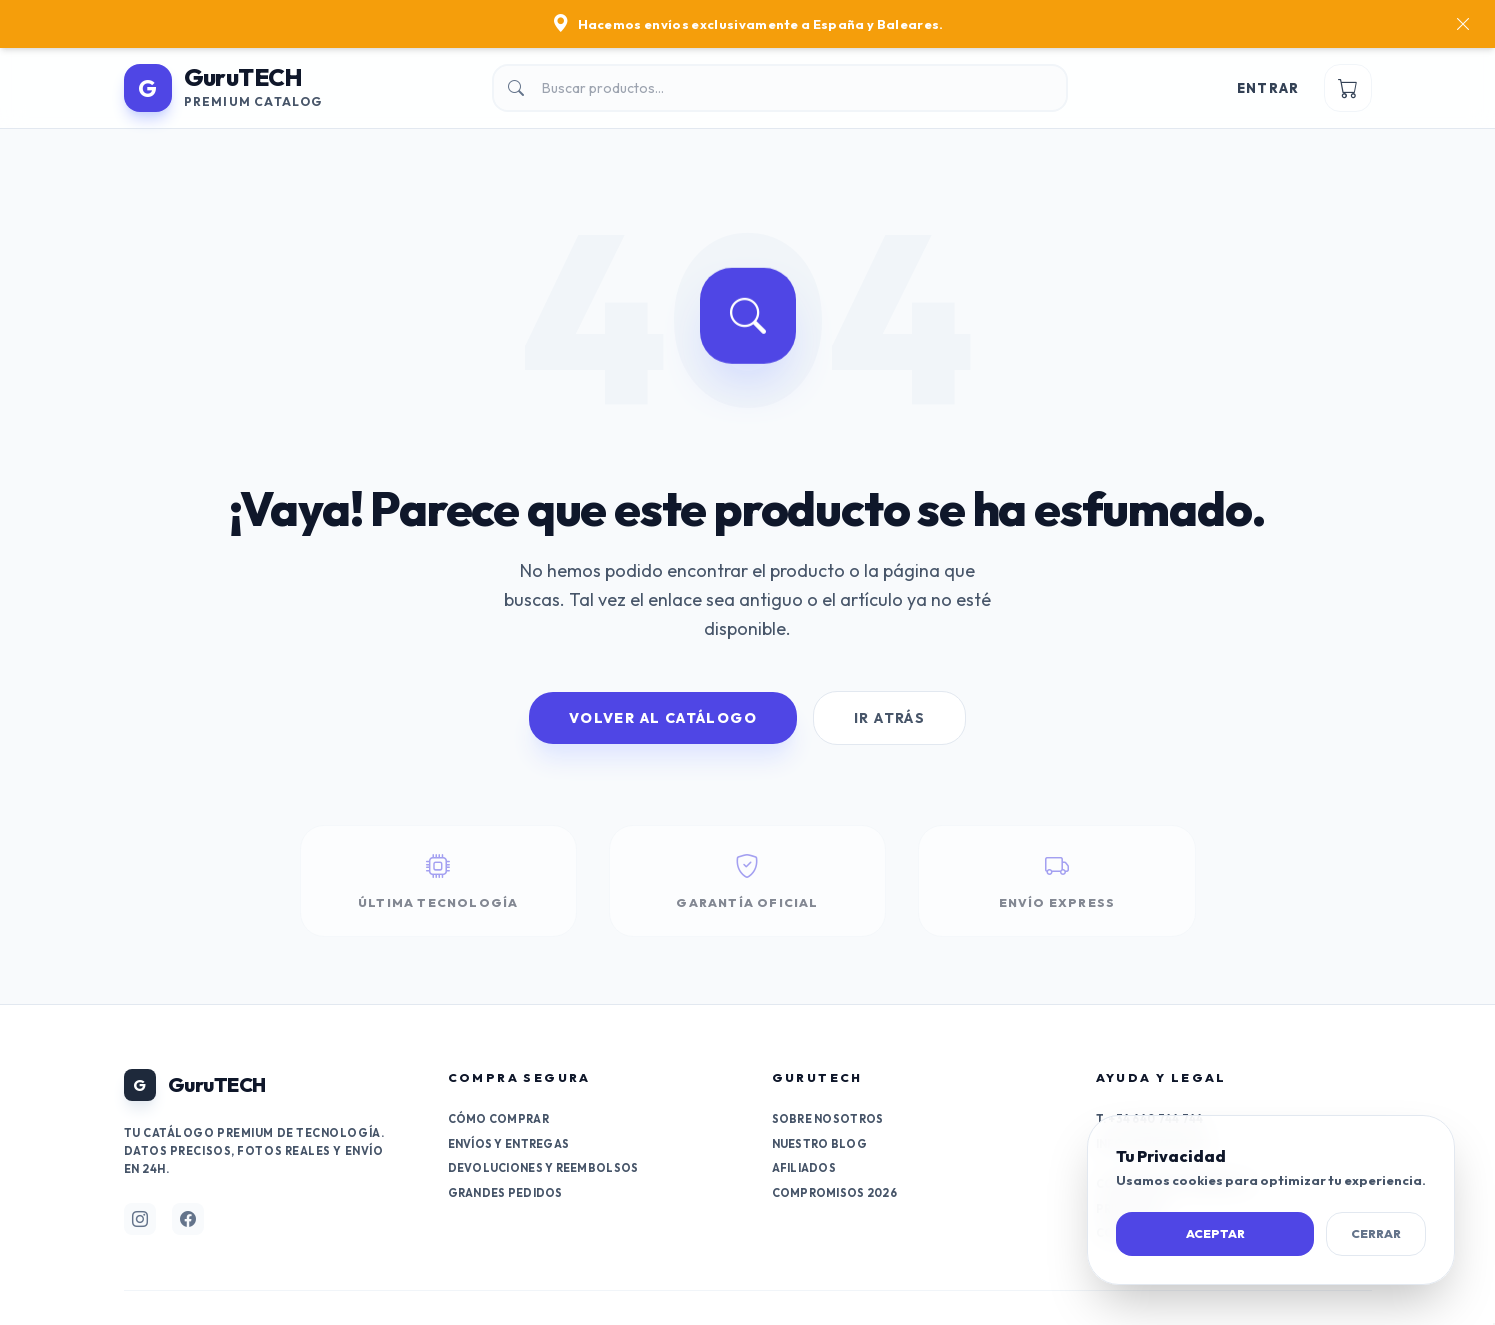 This screenshot has width=1495, height=1325. What do you see at coordinates (828, 1119) in the screenshot?
I see `Sobre nosotros` at bounding box center [828, 1119].